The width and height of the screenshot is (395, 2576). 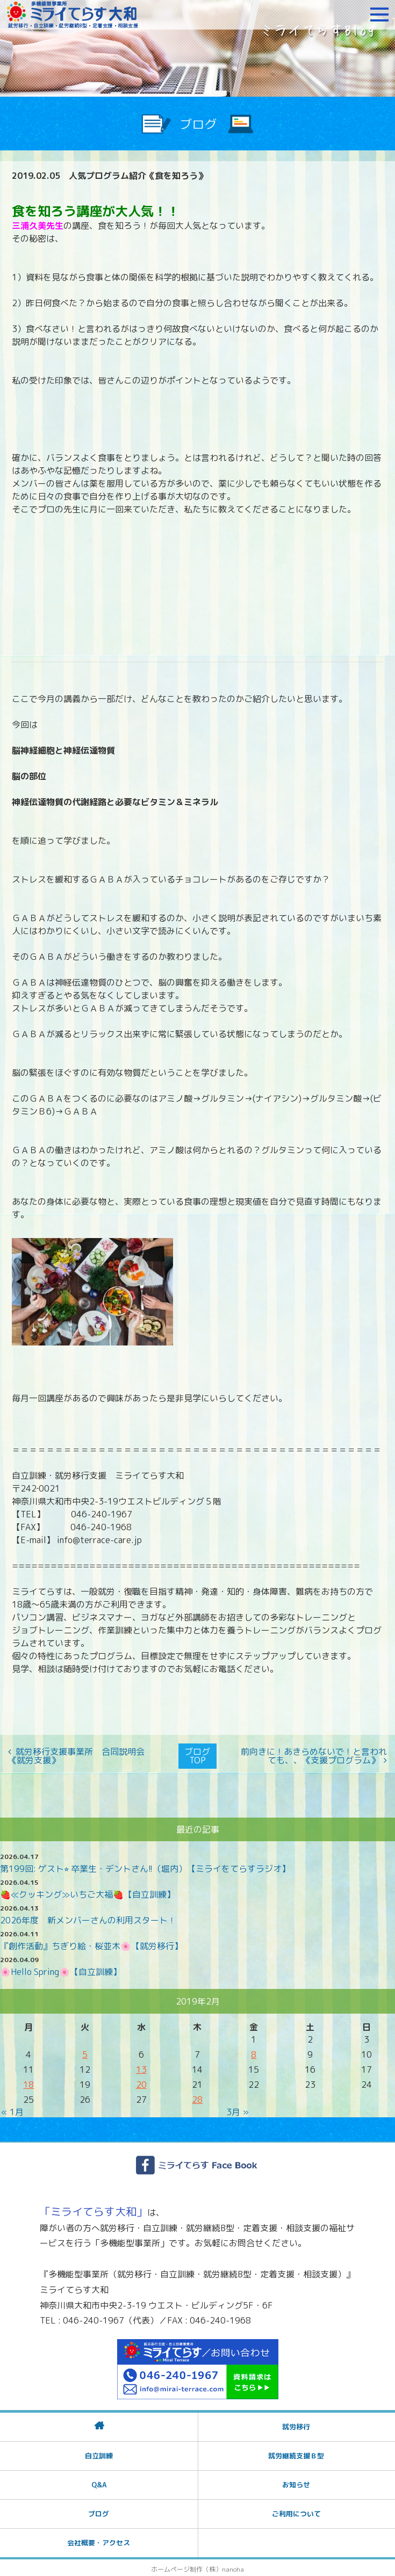 What do you see at coordinates (296, 2424) in the screenshot?
I see `就労移行` at bounding box center [296, 2424].